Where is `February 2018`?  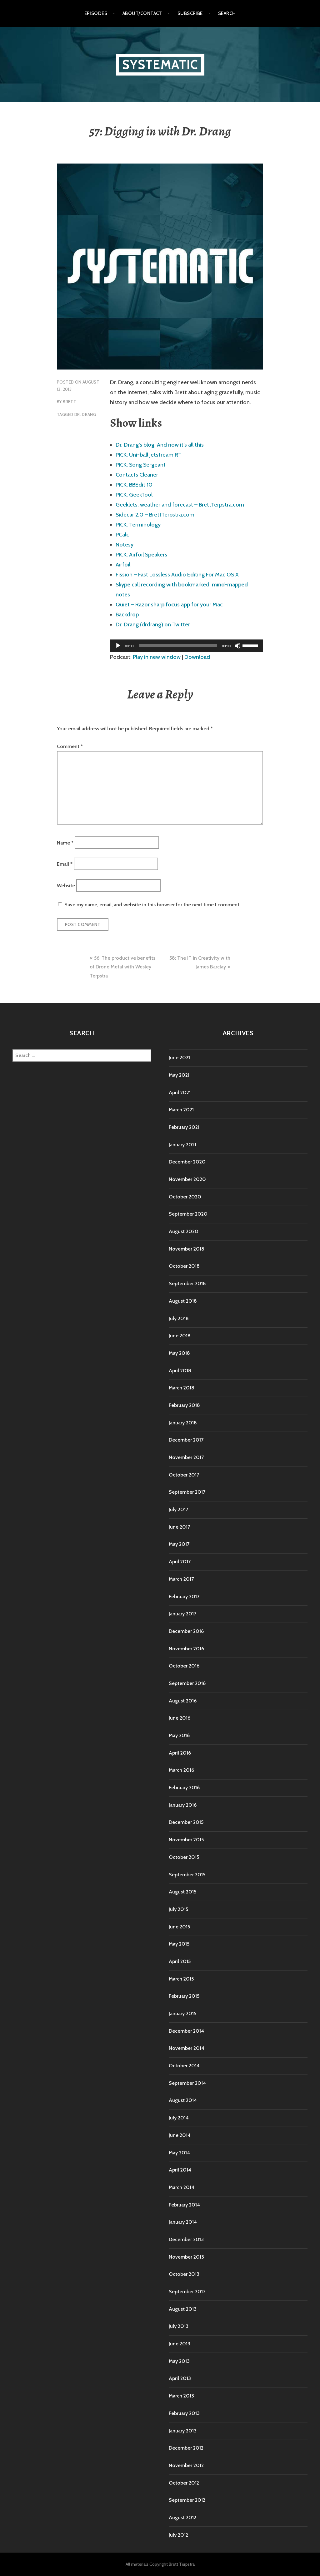 February 2018 is located at coordinates (184, 1405).